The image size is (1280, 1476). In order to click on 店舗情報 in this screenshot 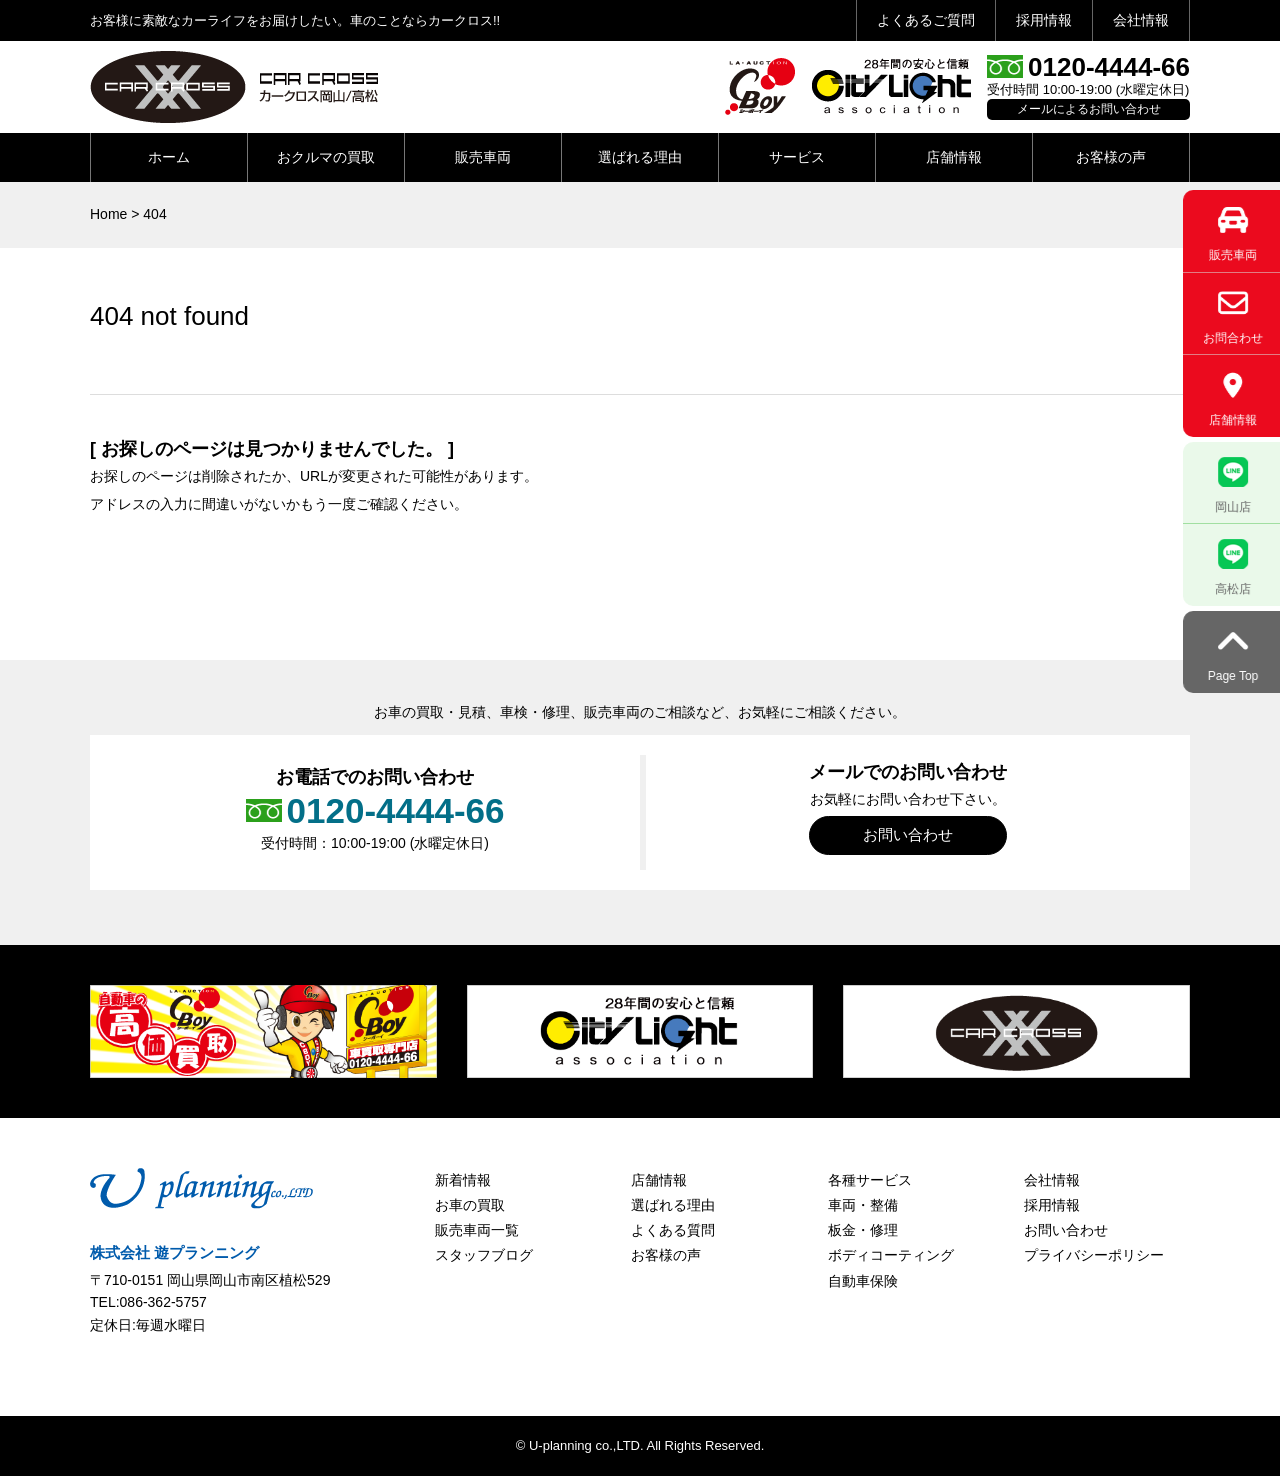, I will do `click(954, 157)`.